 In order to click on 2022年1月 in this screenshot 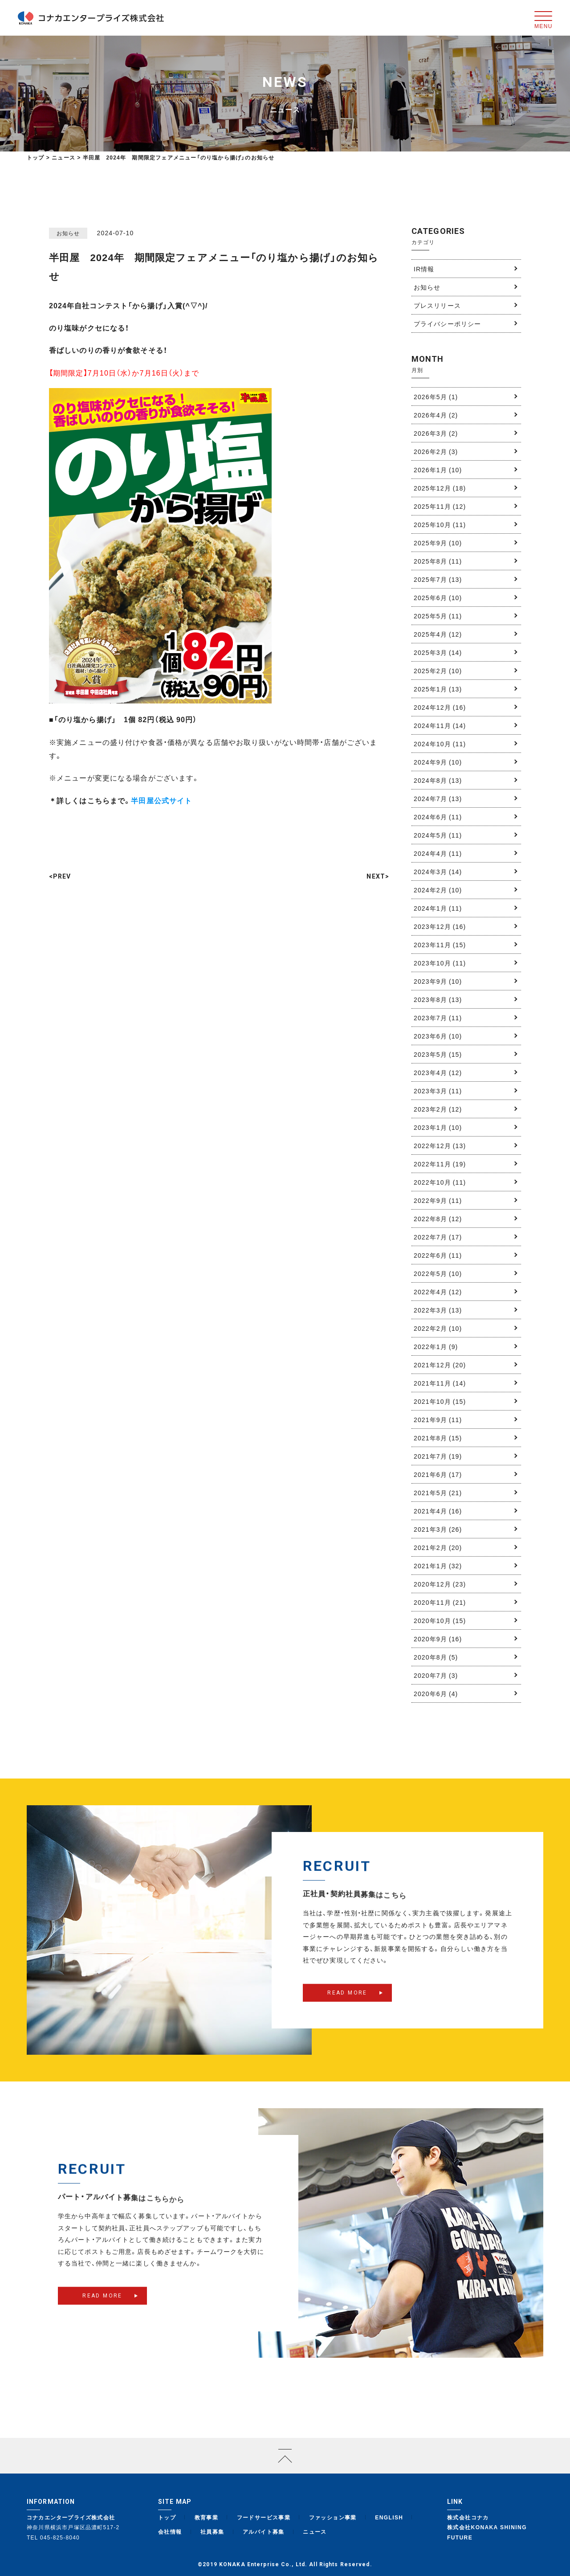, I will do `click(436, 1346)`.